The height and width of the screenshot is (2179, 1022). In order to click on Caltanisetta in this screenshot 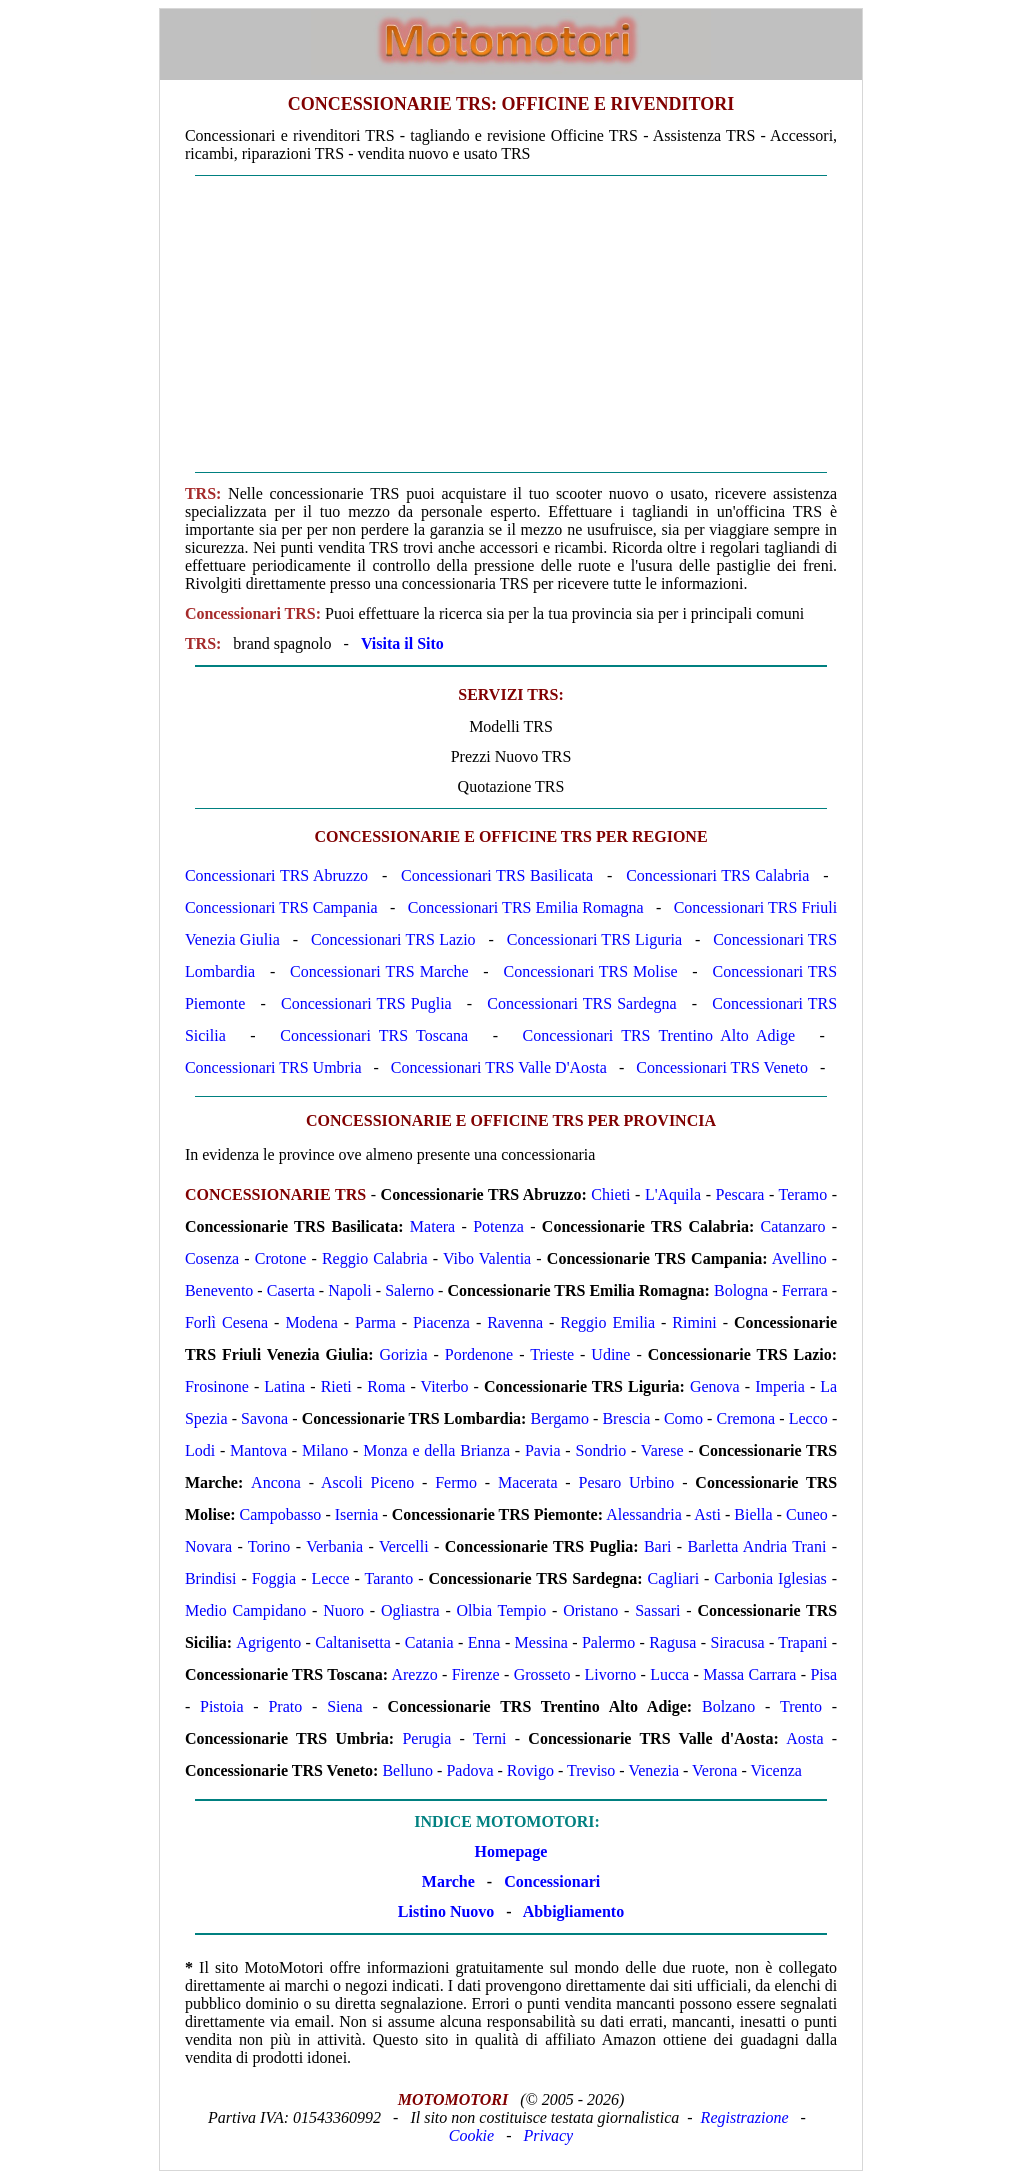, I will do `click(353, 1642)`.